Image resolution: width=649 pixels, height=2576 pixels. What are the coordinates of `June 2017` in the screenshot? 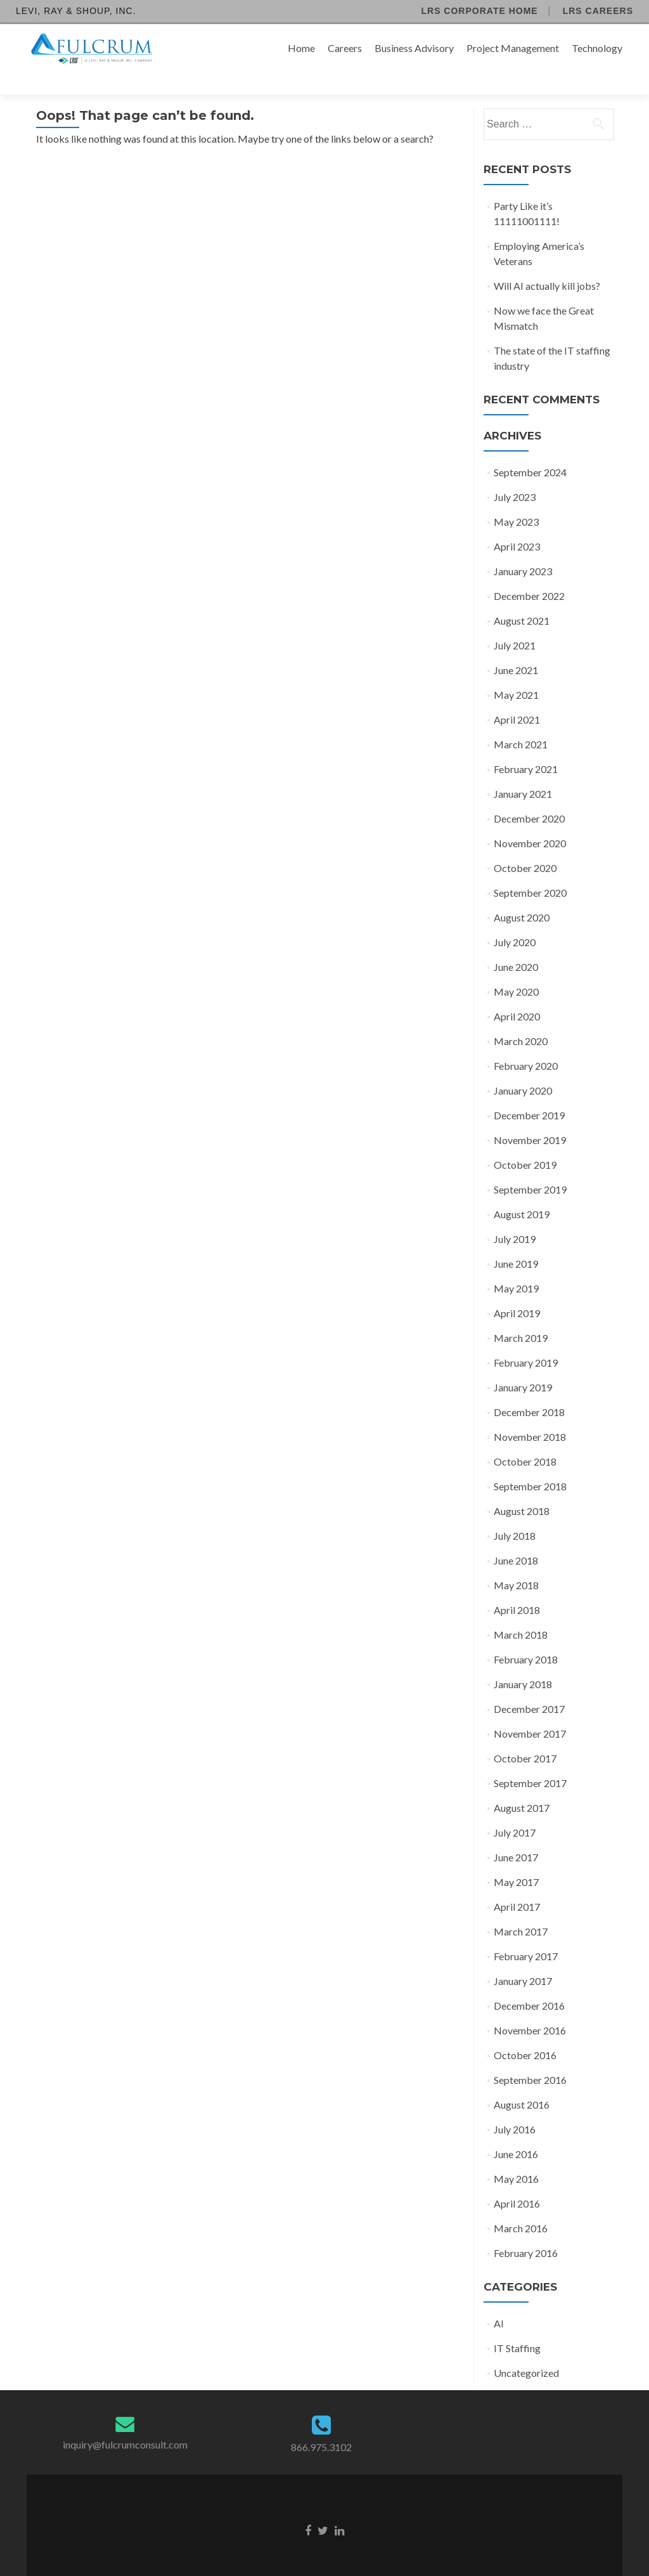 It's located at (516, 1835).